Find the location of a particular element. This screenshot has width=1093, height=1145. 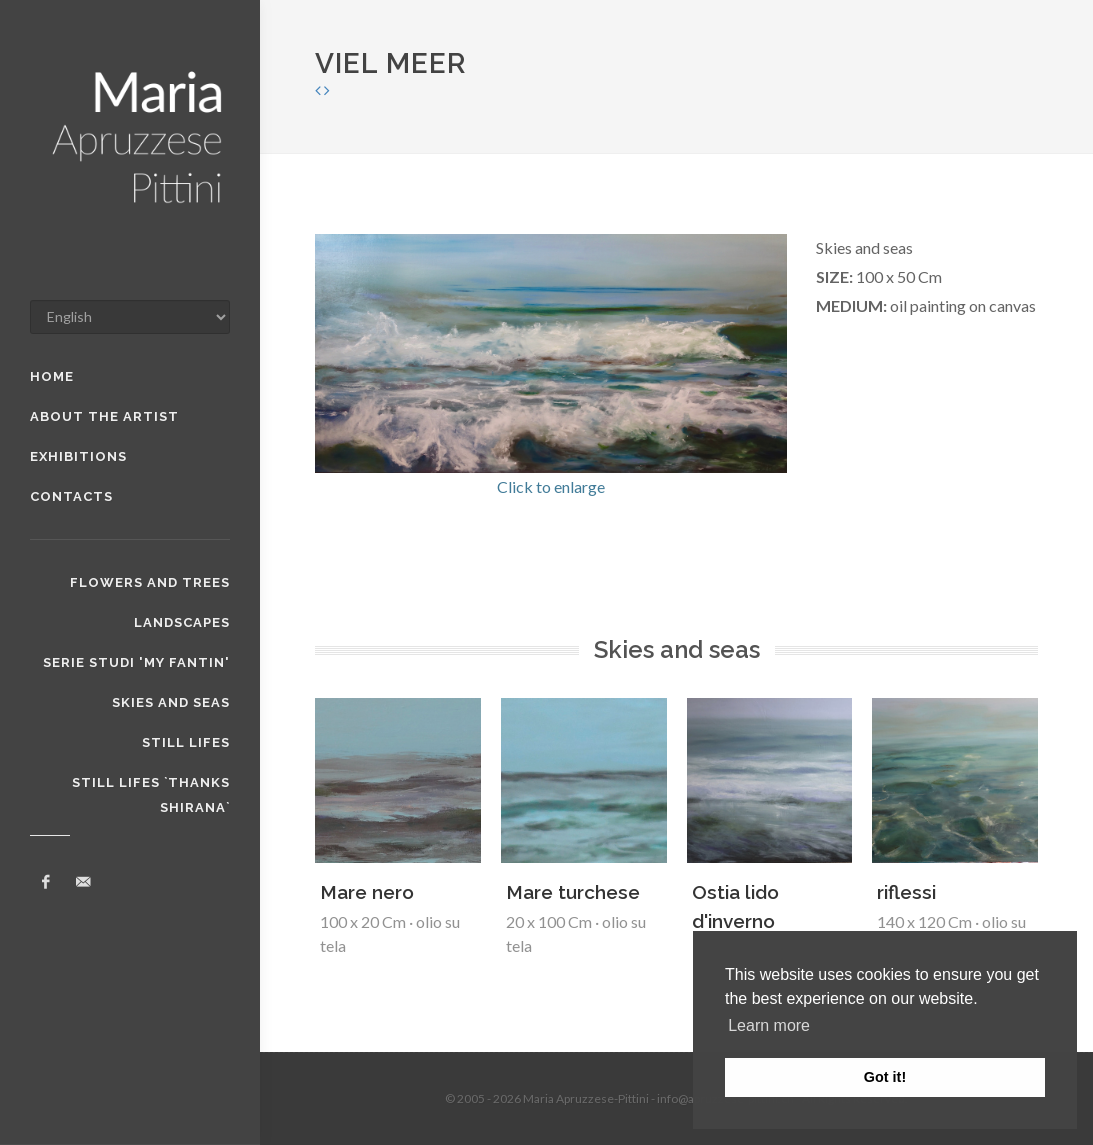

serie studi 'my Fantin' is located at coordinates (136, 662).